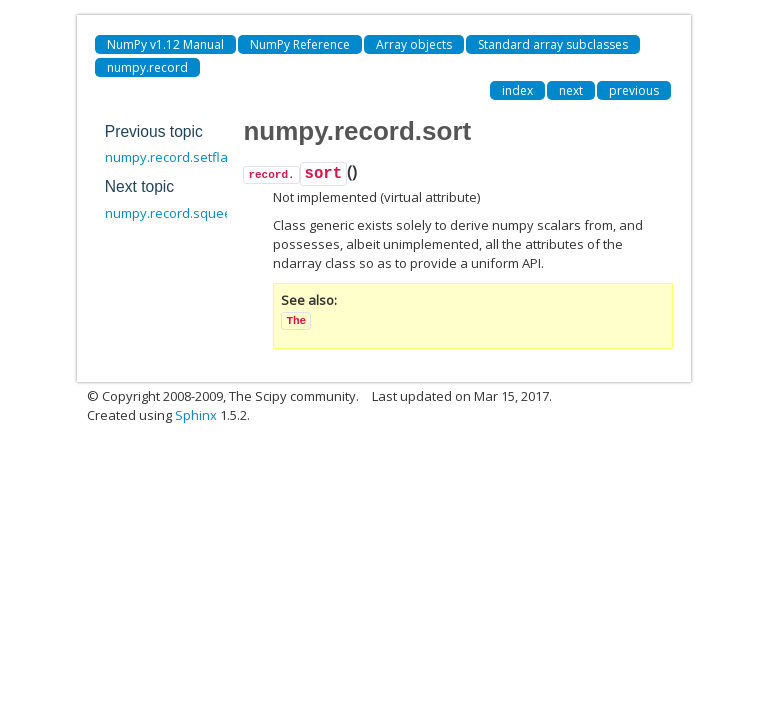  What do you see at coordinates (147, 67) in the screenshot?
I see `numpy.record` at bounding box center [147, 67].